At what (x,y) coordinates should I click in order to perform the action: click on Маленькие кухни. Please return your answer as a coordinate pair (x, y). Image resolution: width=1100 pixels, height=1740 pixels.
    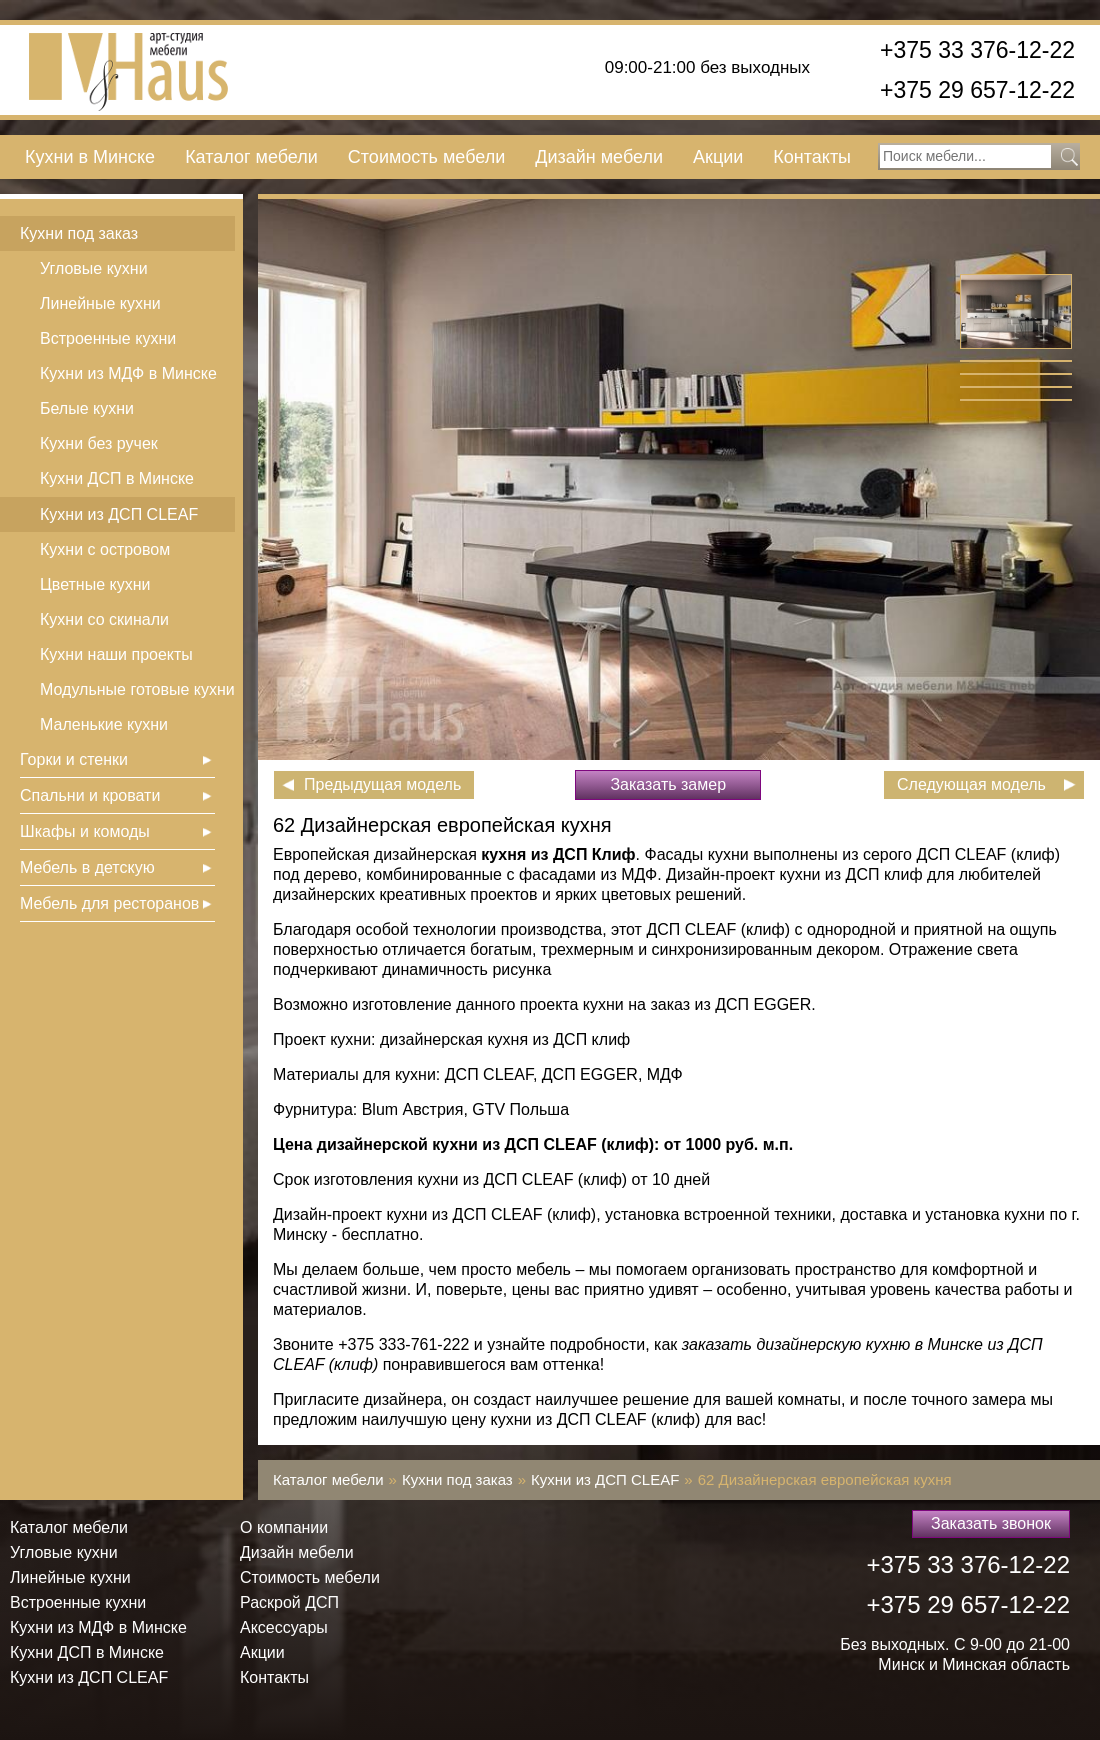
    Looking at the image, I should click on (104, 724).